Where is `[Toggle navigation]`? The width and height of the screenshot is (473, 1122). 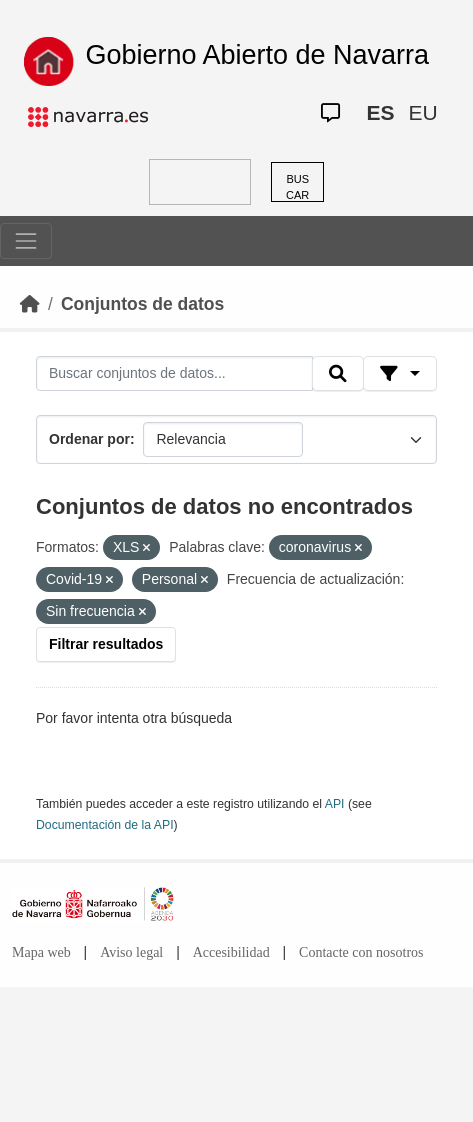 [Toggle navigation] is located at coordinates (26, 241).